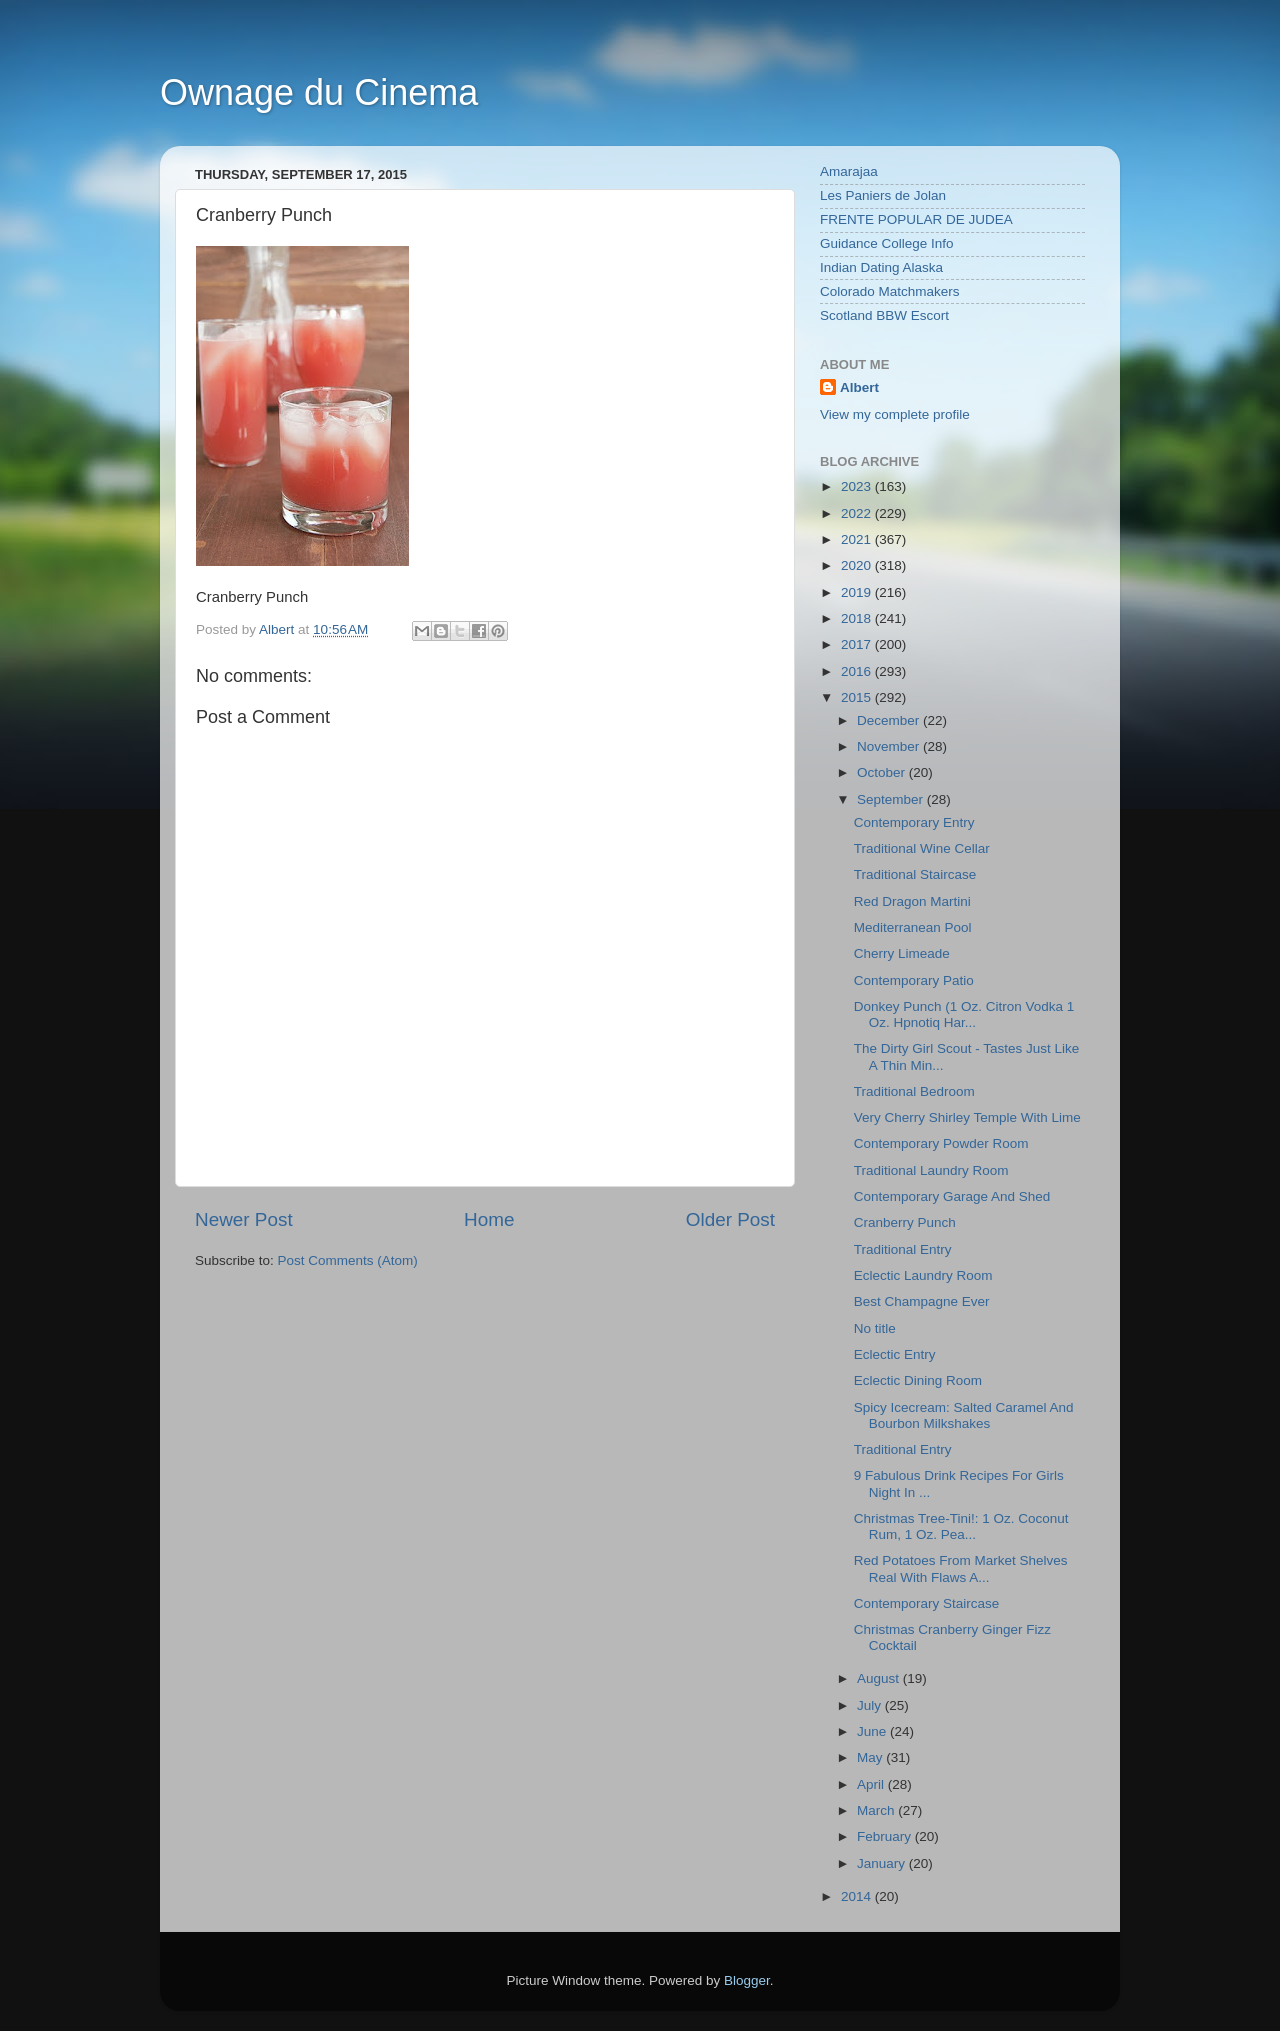 This screenshot has height=2031, width=1280. What do you see at coordinates (858, 1896) in the screenshot?
I see `2014` at bounding box center [858, 1896].